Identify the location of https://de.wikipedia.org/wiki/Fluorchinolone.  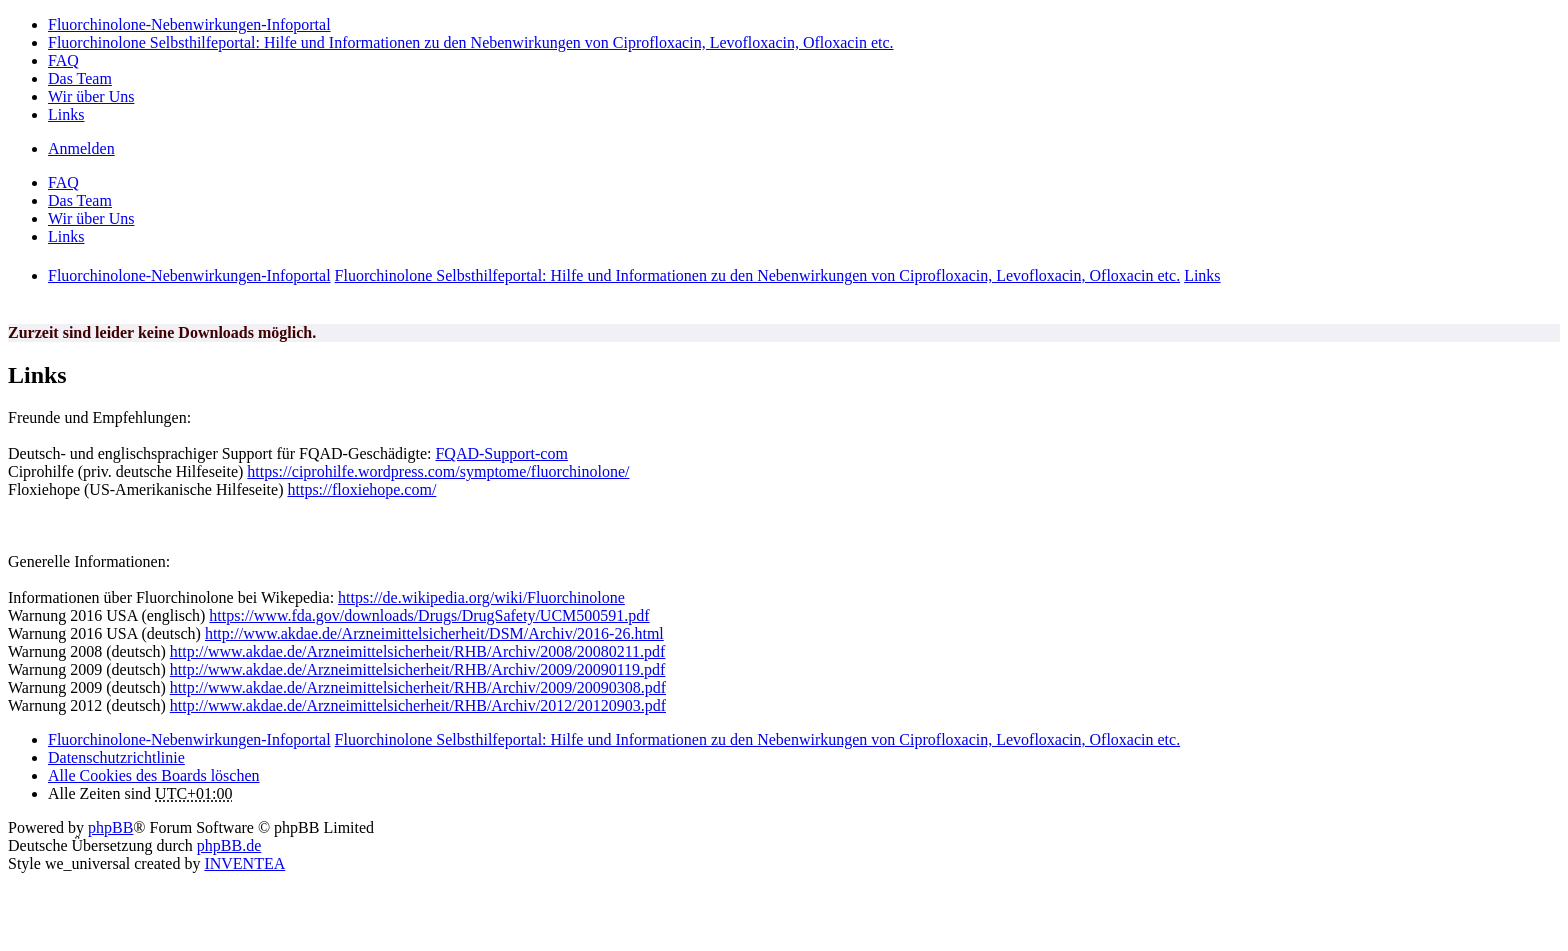
(481, 597).